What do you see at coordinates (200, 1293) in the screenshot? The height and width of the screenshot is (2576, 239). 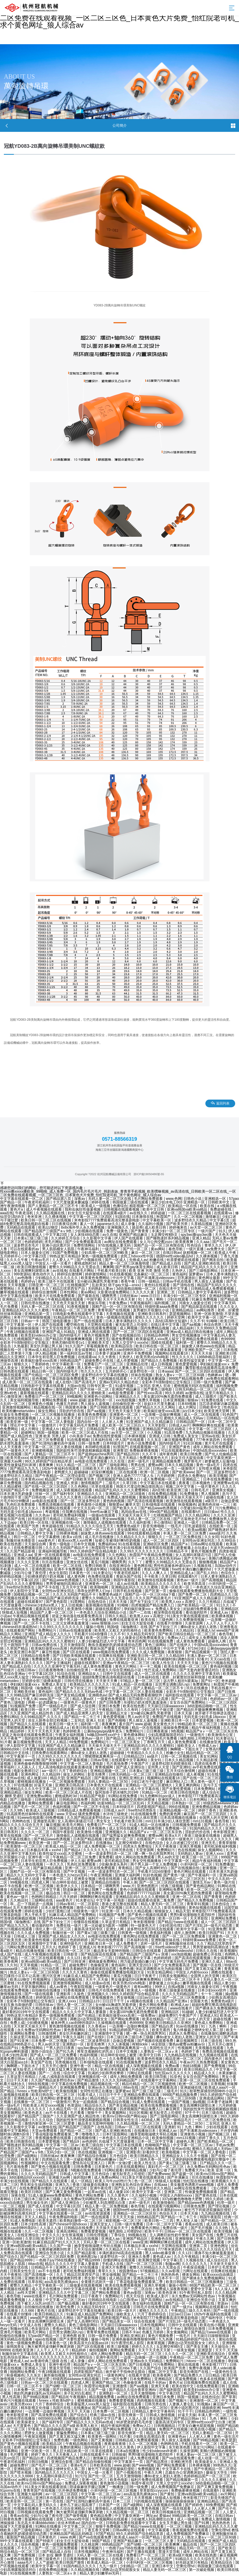 I see `日韩精品人妻中文字幕有码` at bounding box center [200, 1293].